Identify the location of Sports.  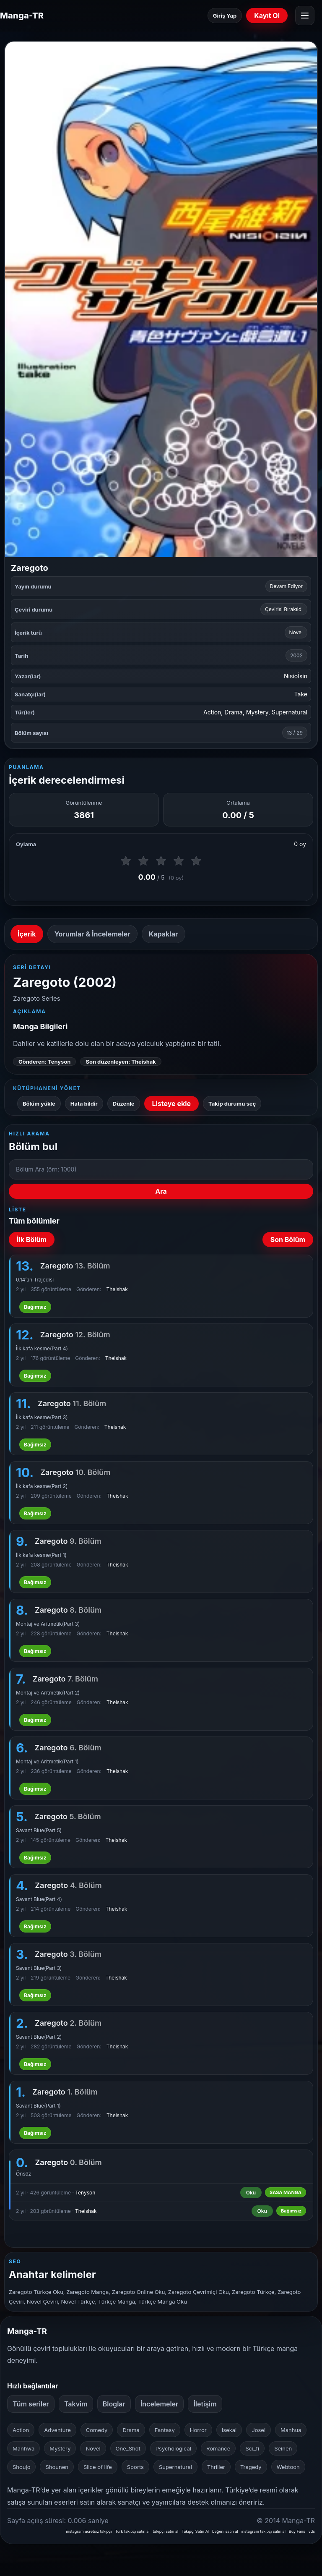
(135, 2467).